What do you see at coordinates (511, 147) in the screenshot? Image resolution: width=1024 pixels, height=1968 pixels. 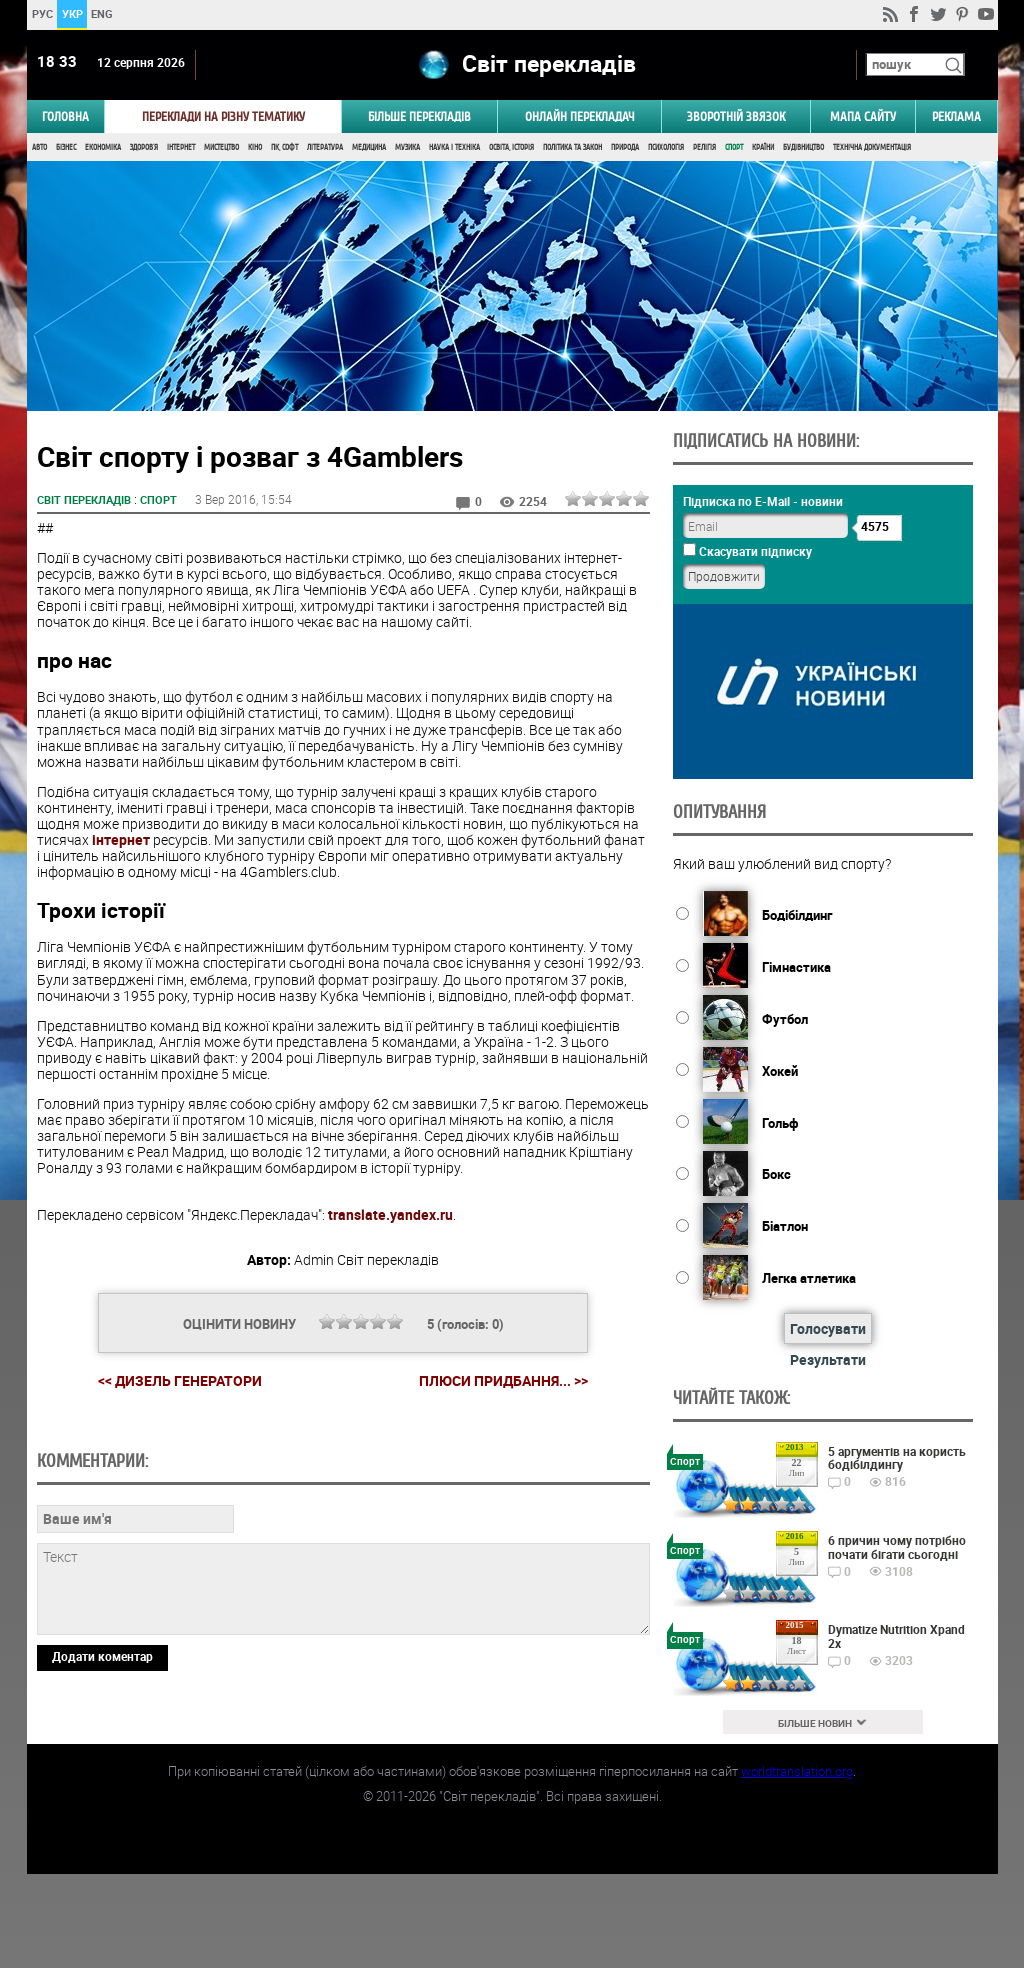 I see `Освіта, Історія` at bounding box center [511, 147].